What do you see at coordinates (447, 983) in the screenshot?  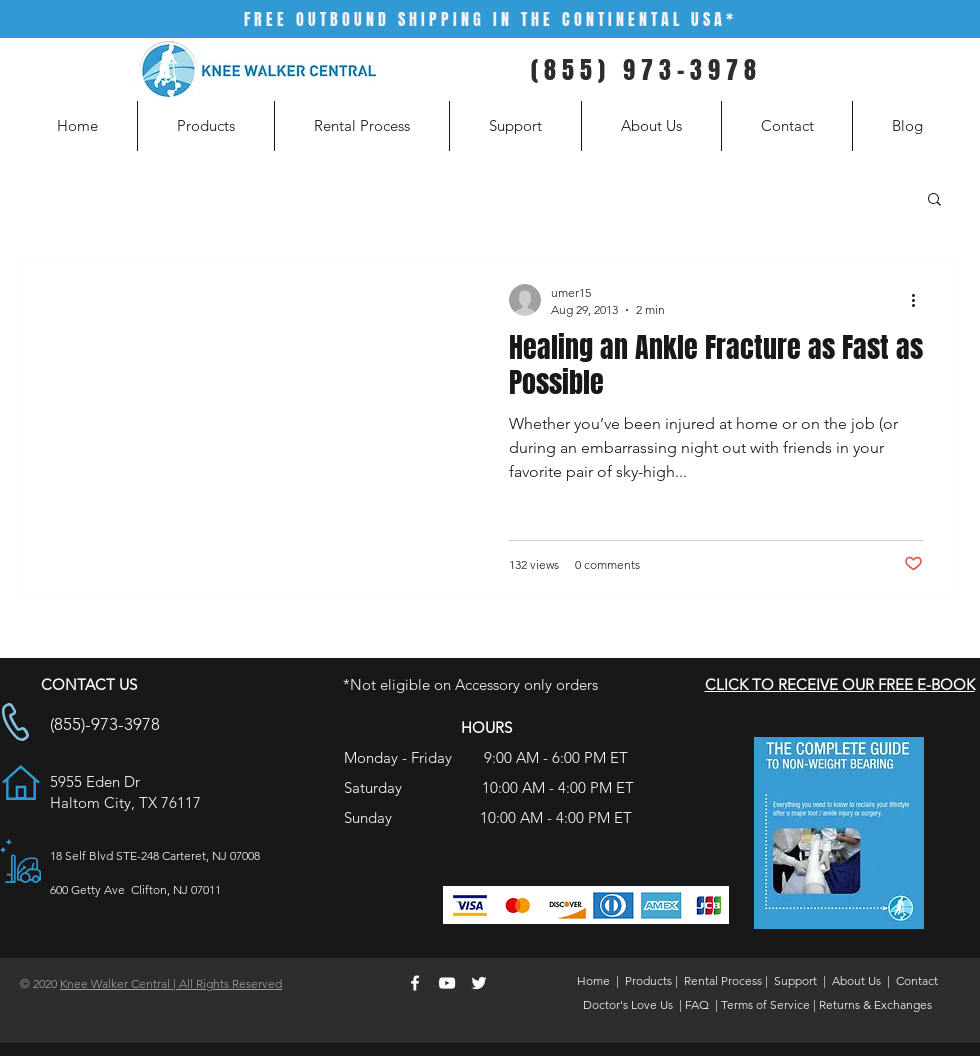 I see `[White YouTube Icon]` at bounding box center [447, 983].